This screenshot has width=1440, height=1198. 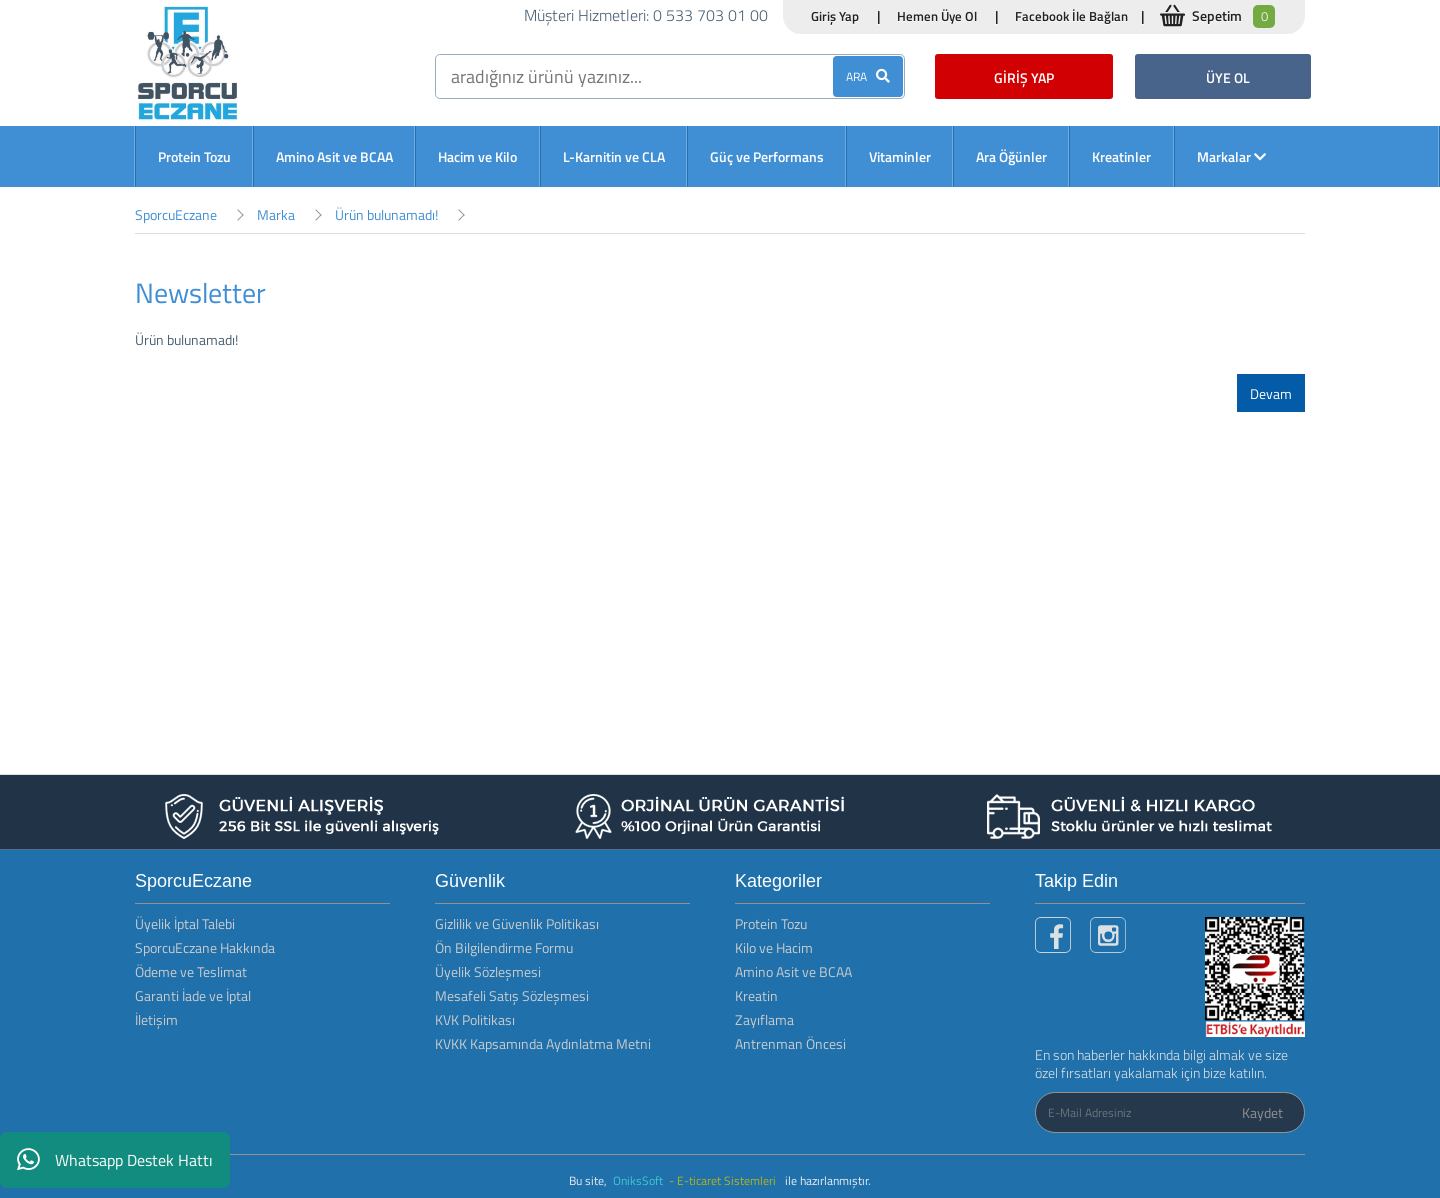 I want to click on Ön Bilgilendirme Formu, so click(x=504, y=947).